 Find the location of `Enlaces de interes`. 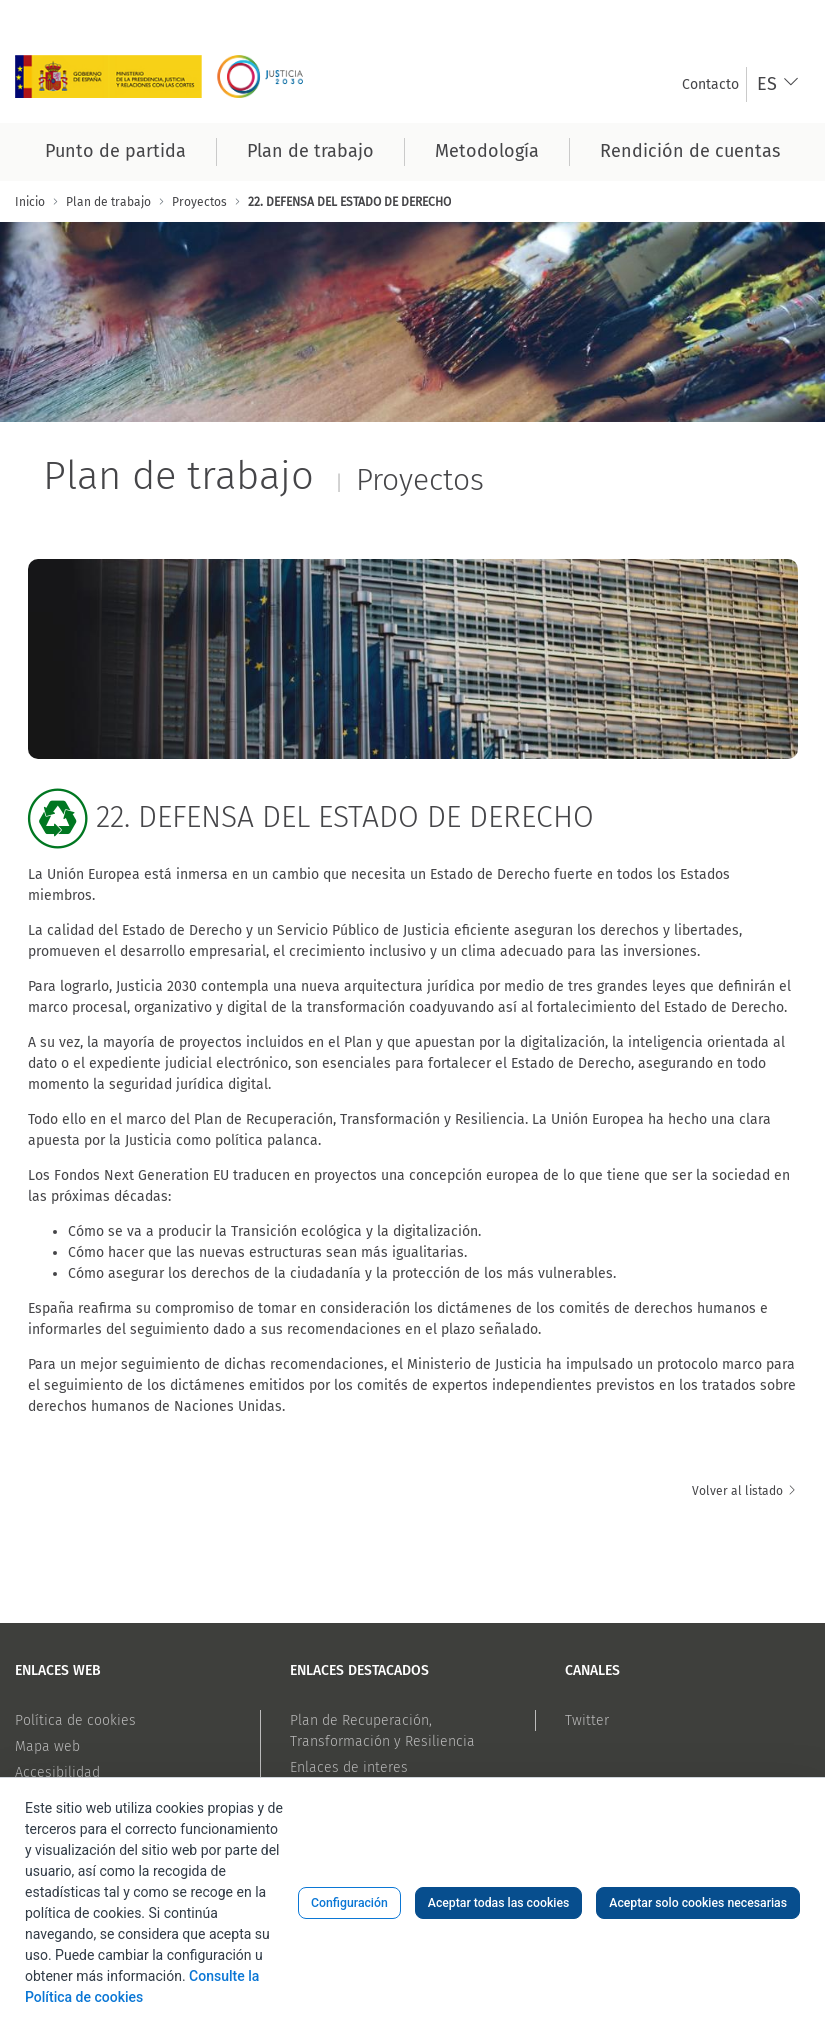

Enlaces de interes is located at coordinates (349, 1767).